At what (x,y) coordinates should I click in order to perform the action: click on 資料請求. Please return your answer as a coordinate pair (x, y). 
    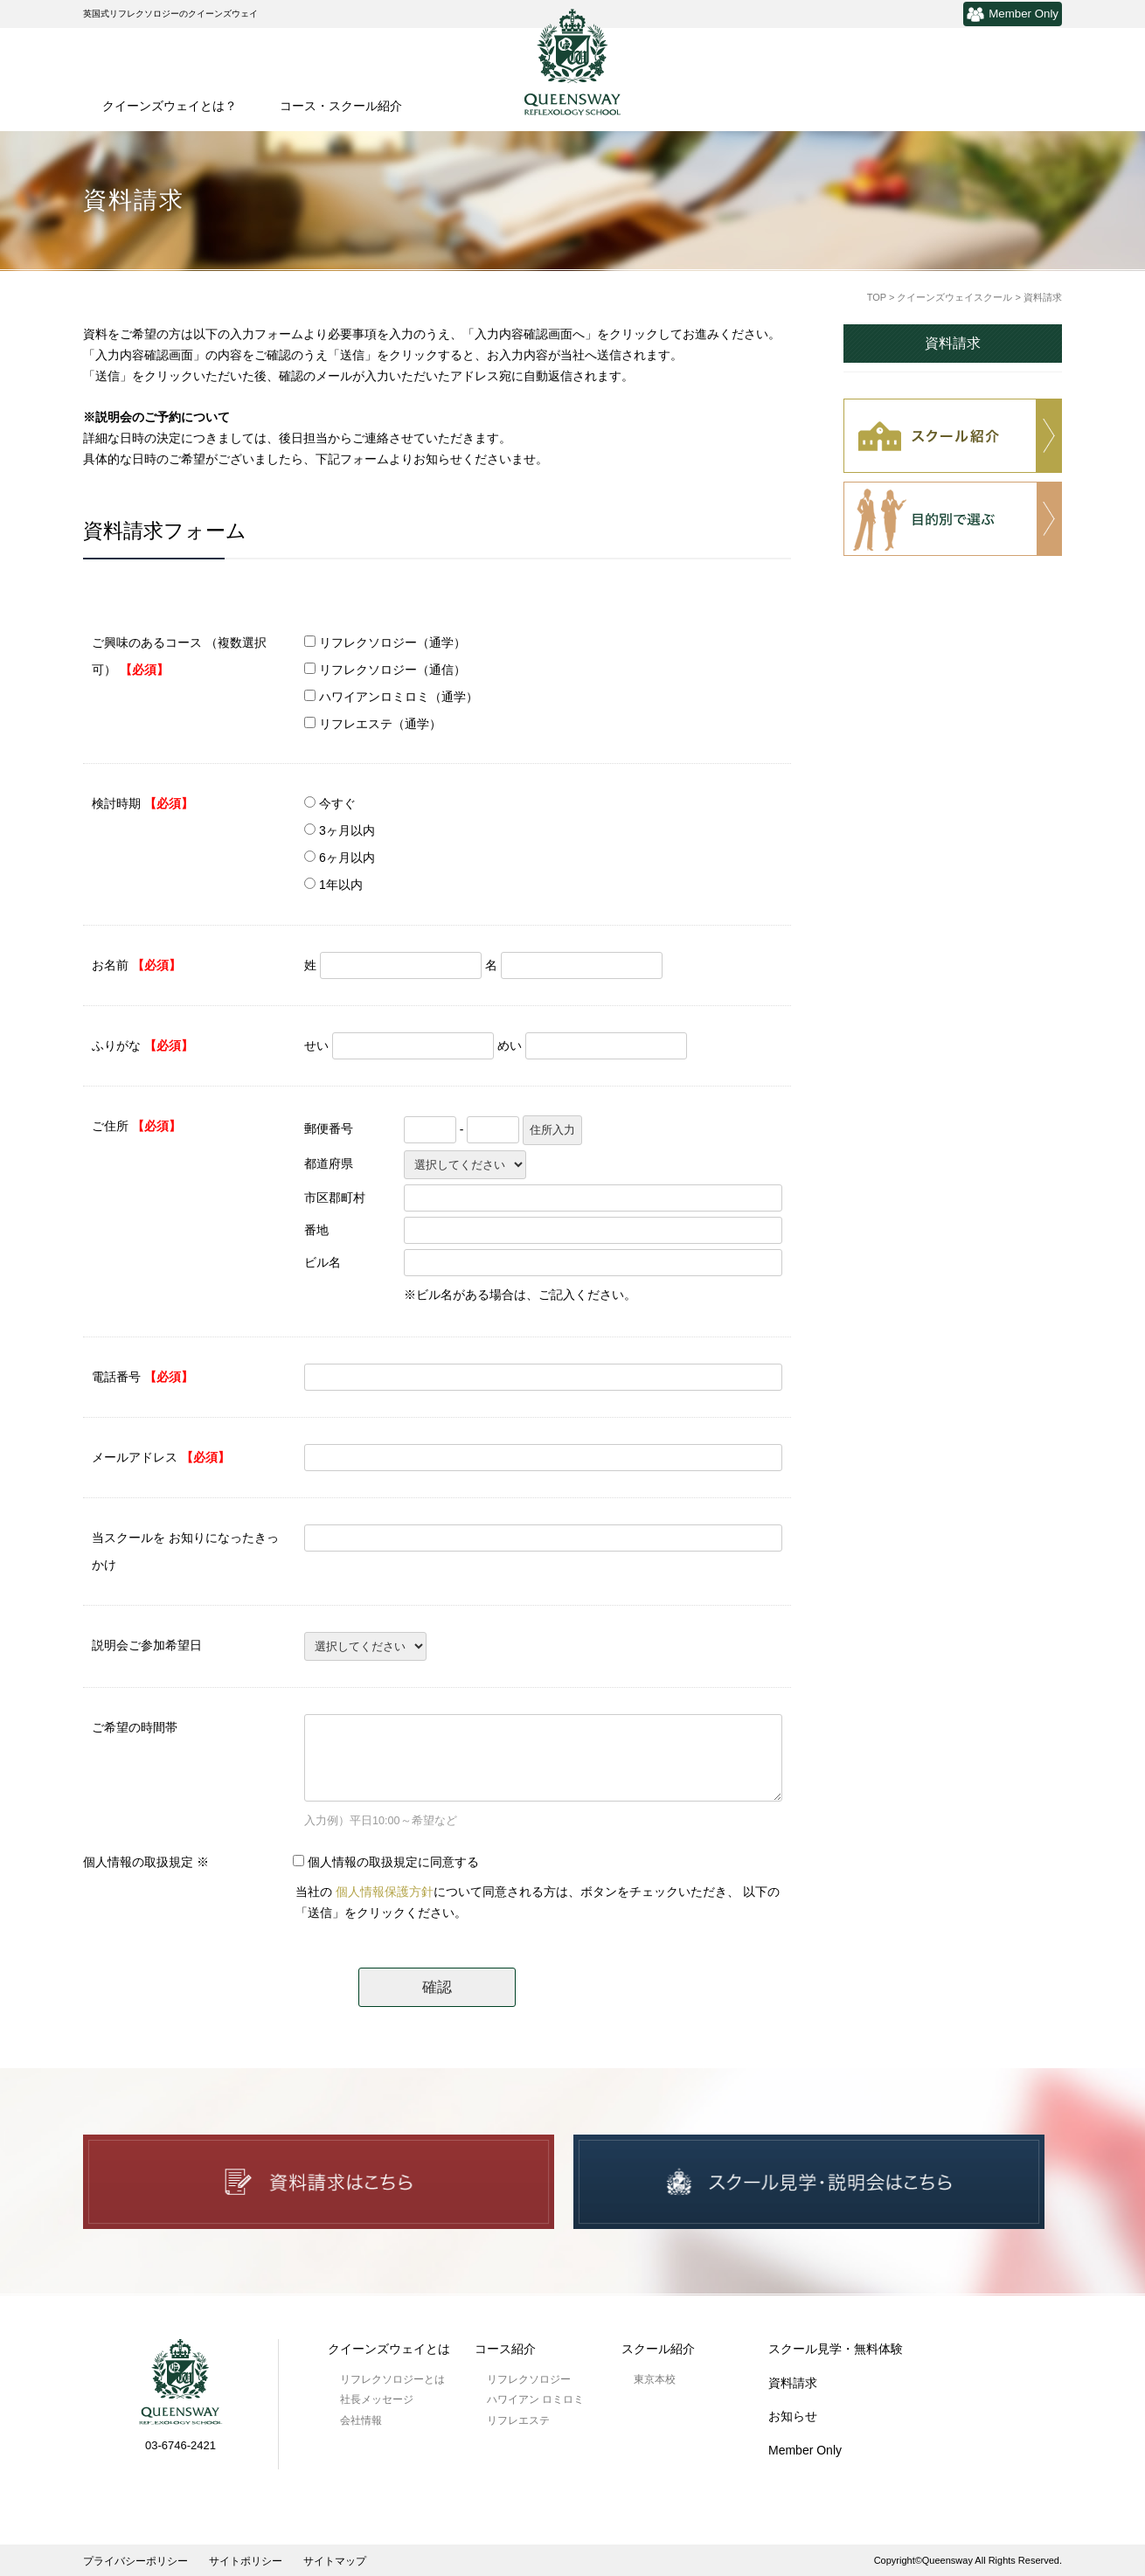
    Looking at the image, I should click on (953, 343).